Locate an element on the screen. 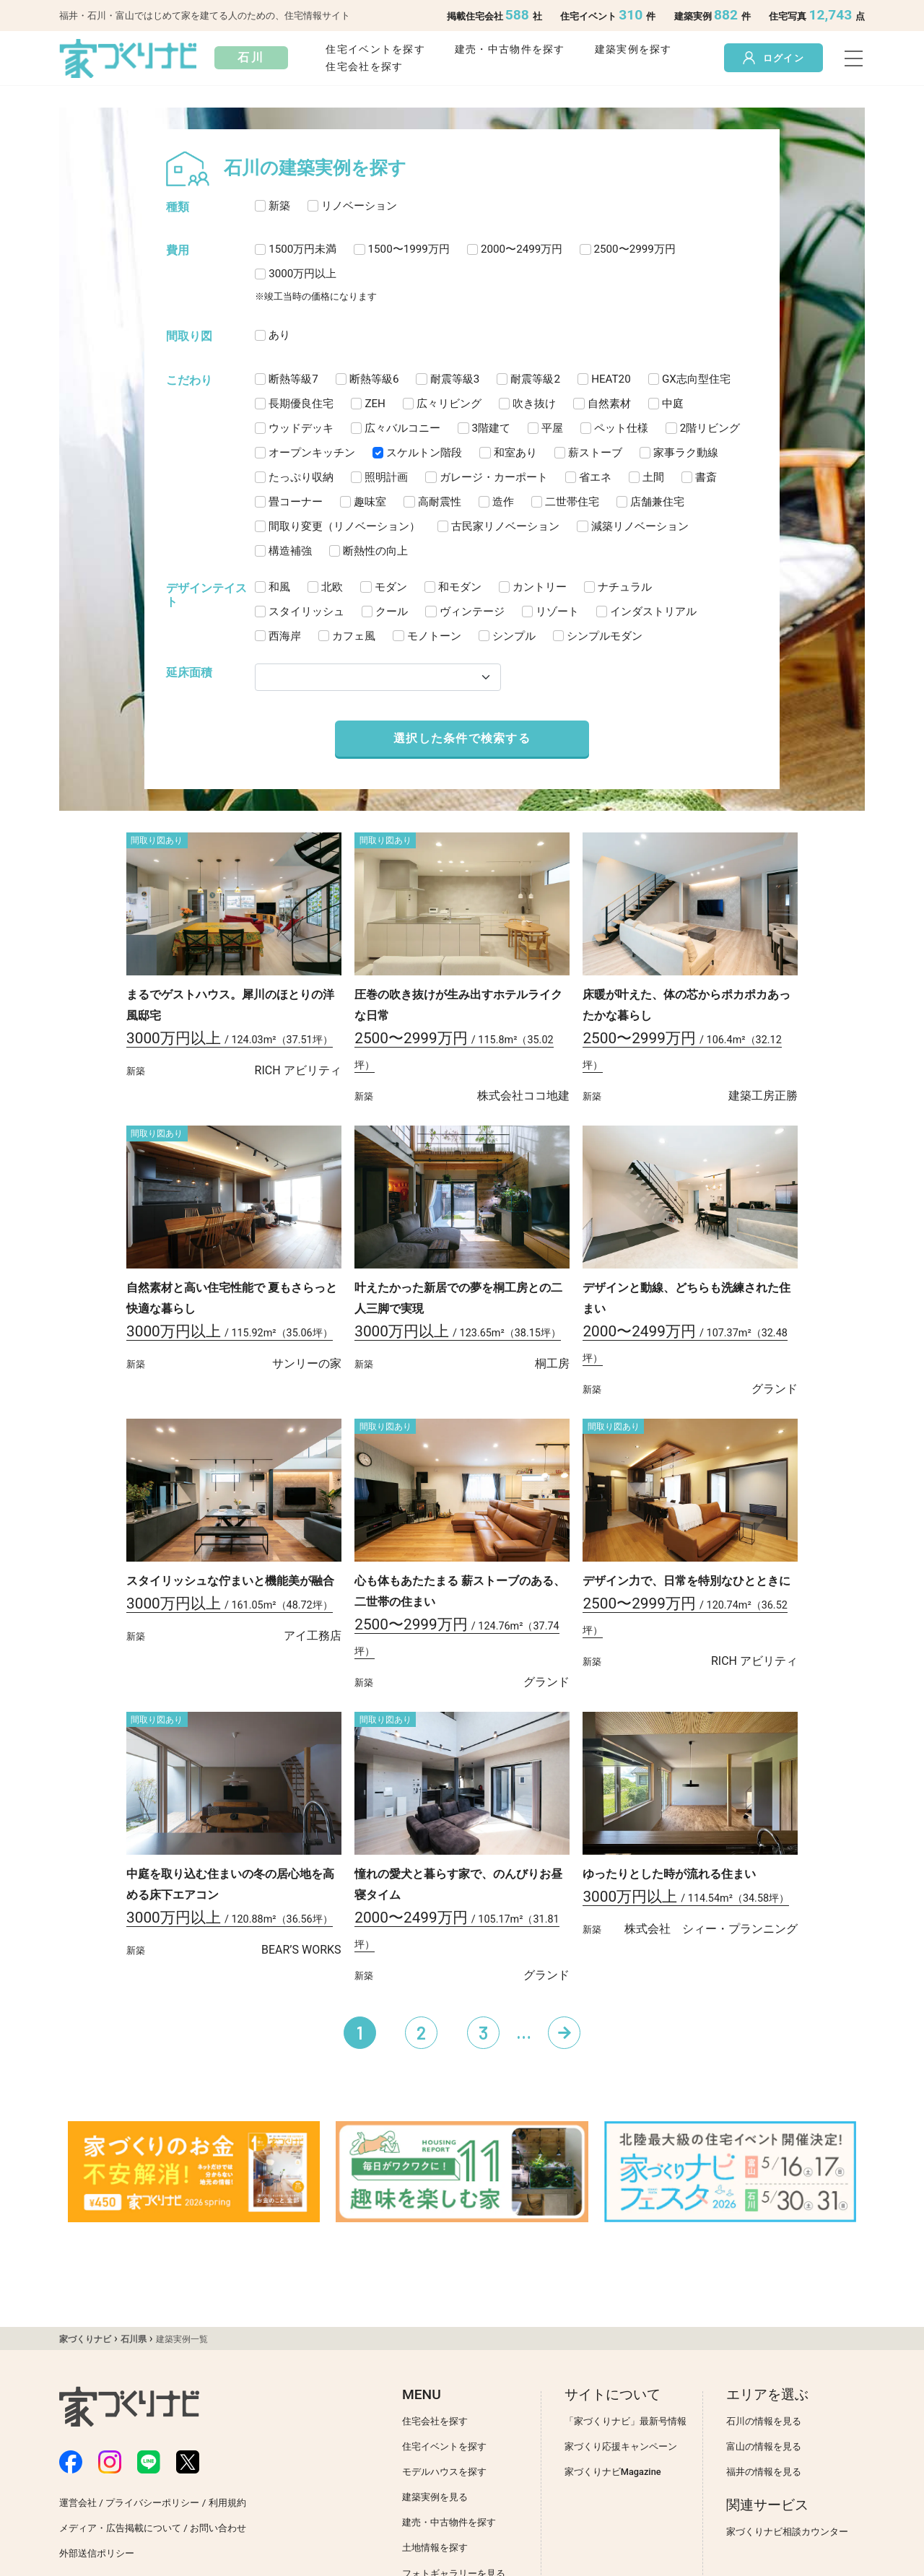 The width and height of the screenshot is (924, 2576). シンプル is located at coordinates (514, 636).